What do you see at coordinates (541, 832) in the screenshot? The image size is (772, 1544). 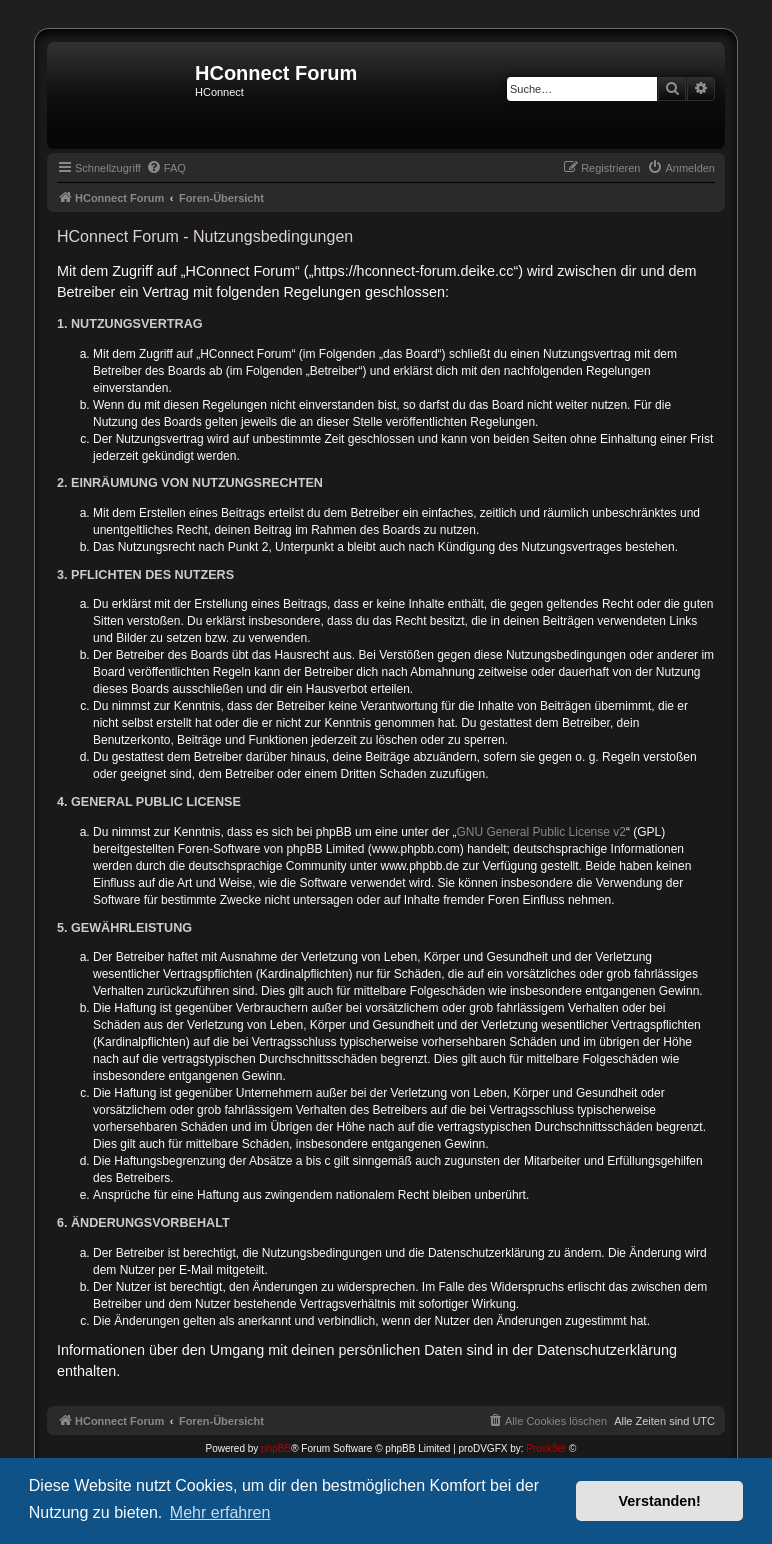 I see `GNU General Public License v2` at bounding box center [541, 832].